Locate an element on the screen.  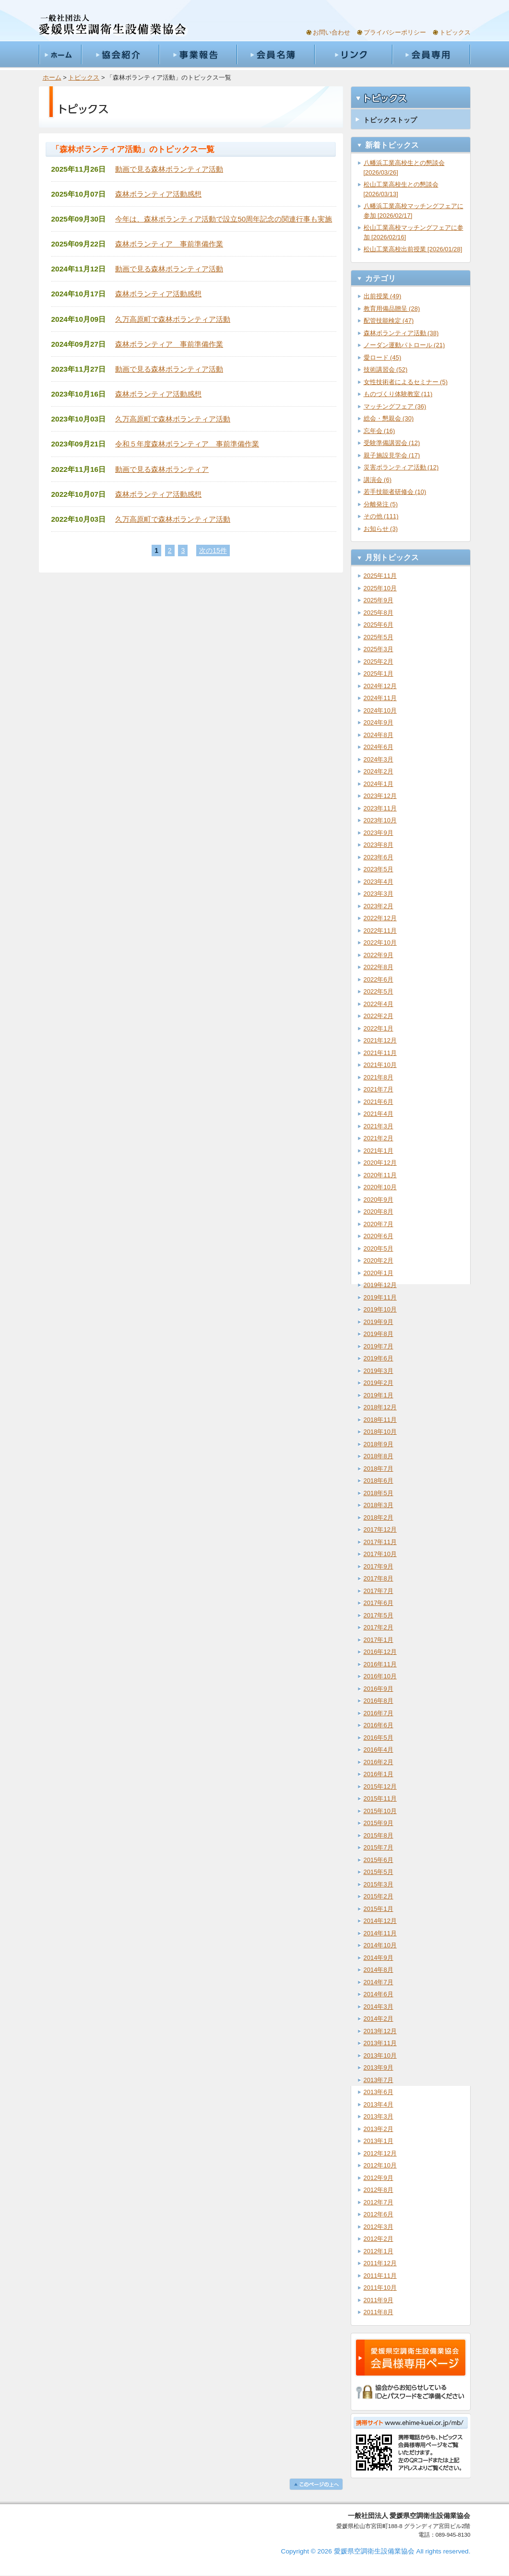
2023年8月 is located at coordinates (378, 844).